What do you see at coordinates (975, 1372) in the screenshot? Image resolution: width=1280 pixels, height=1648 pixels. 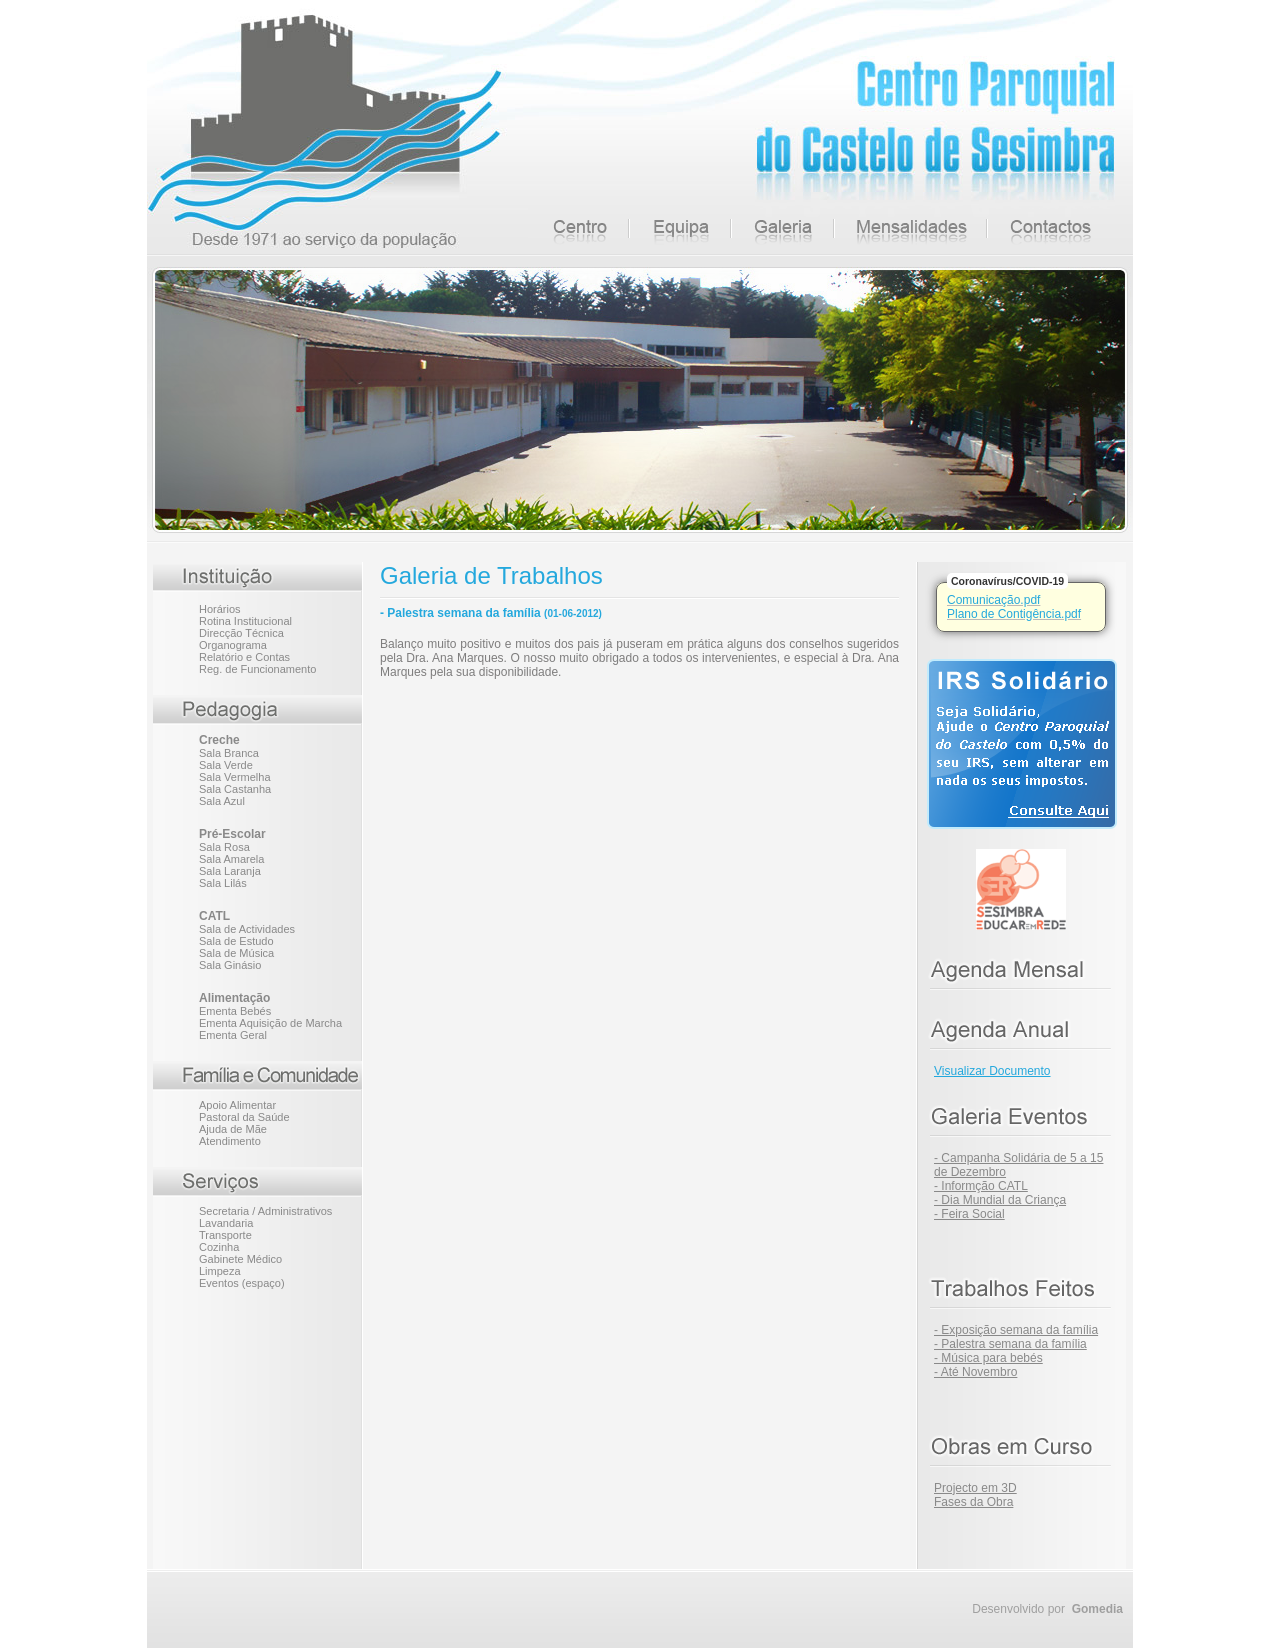 I see `- Até Novembro` at bounding box center [975, 1372].